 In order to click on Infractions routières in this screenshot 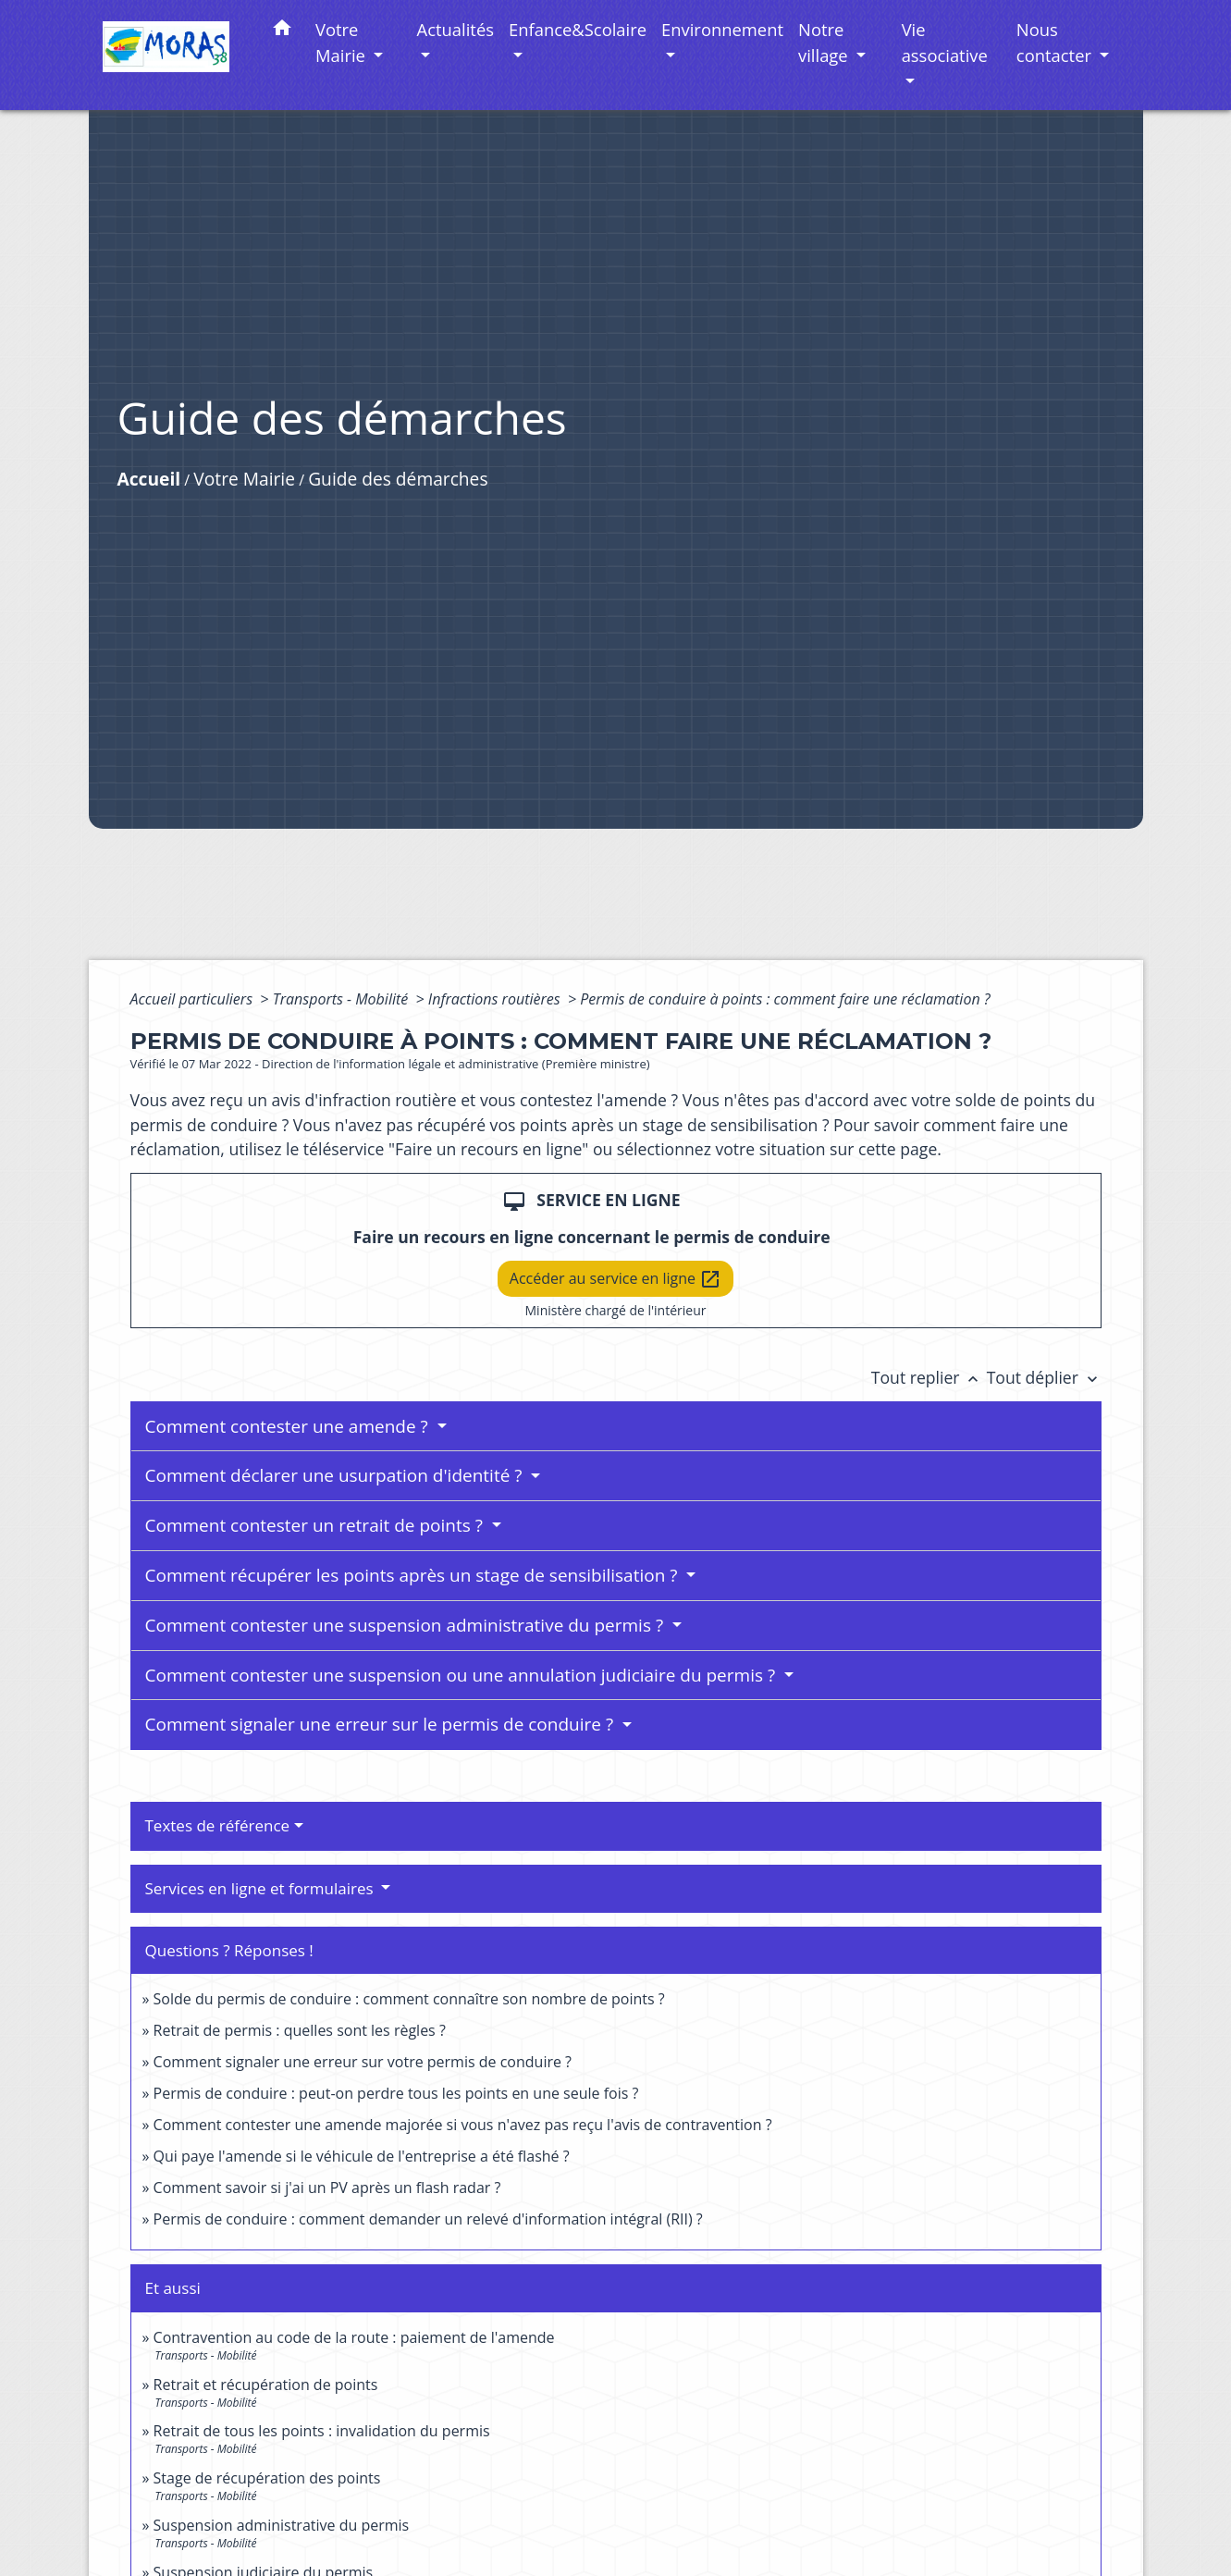, I will do `click(496, 999)`.